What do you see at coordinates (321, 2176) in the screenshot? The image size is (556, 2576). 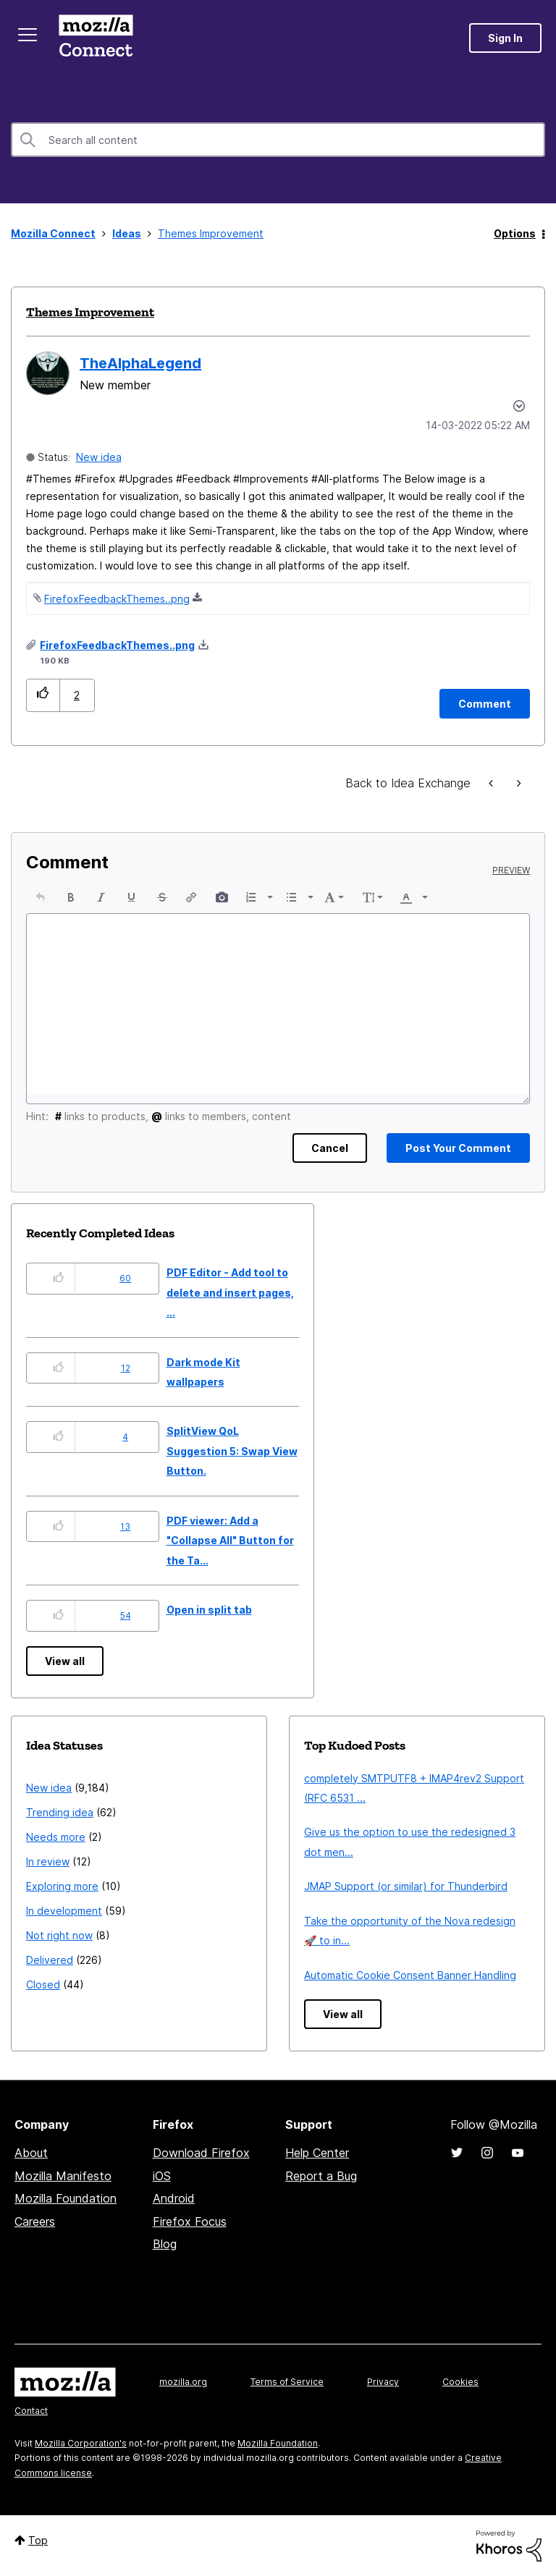 I see `Report a Bug` at bounding box center [321, 2176].